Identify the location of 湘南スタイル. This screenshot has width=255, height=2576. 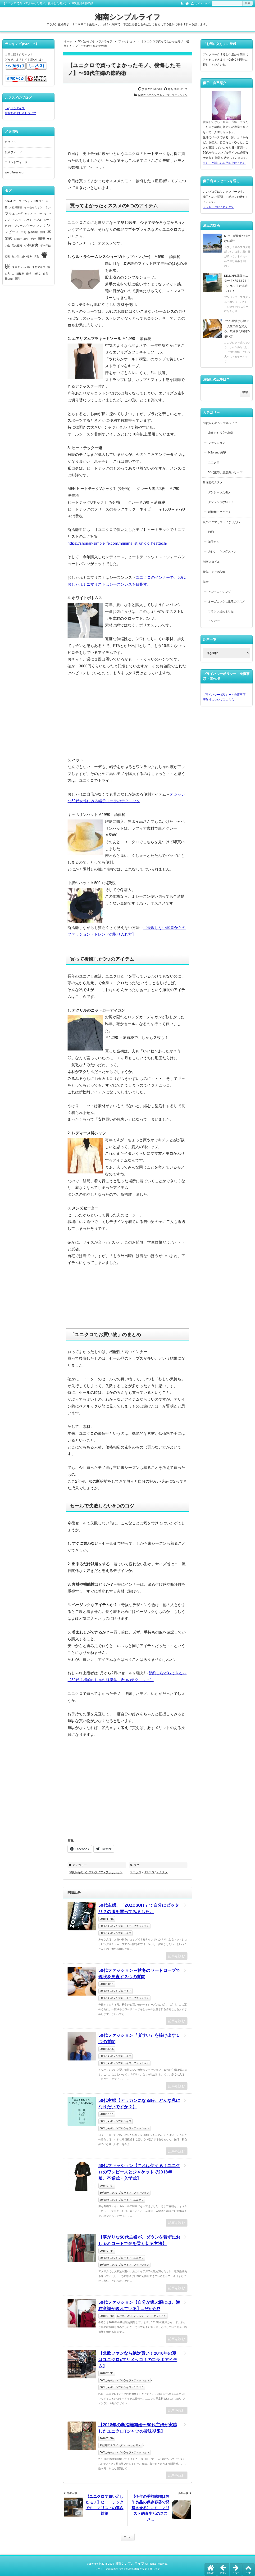
(211, 561).